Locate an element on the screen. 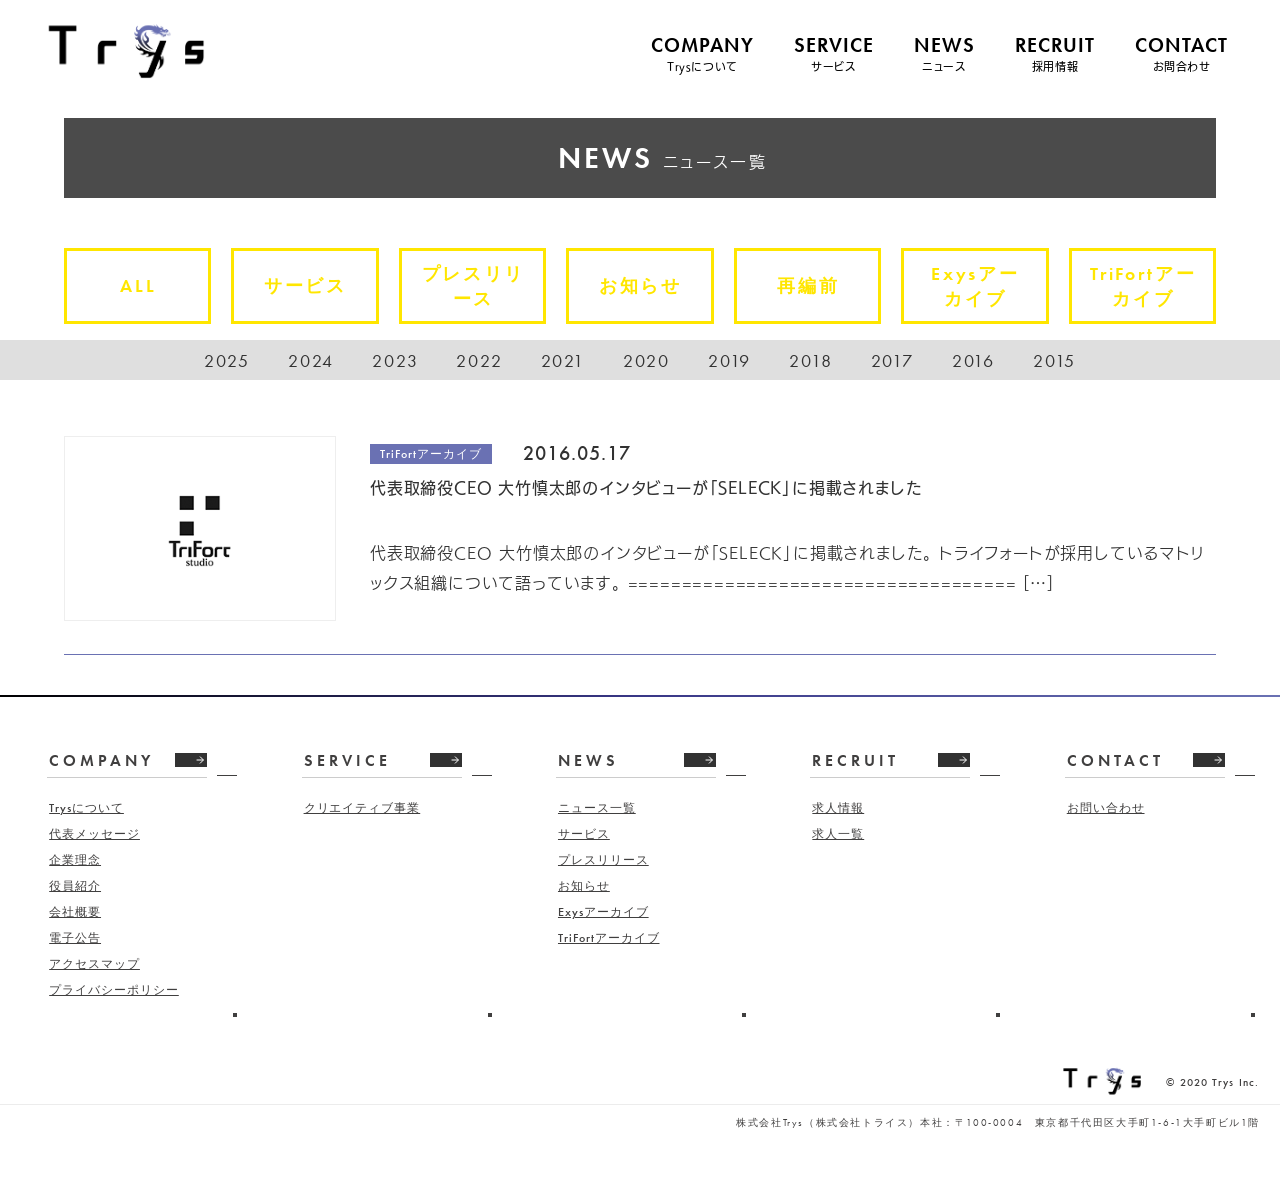  サービス is located at coordinates (314, 285).